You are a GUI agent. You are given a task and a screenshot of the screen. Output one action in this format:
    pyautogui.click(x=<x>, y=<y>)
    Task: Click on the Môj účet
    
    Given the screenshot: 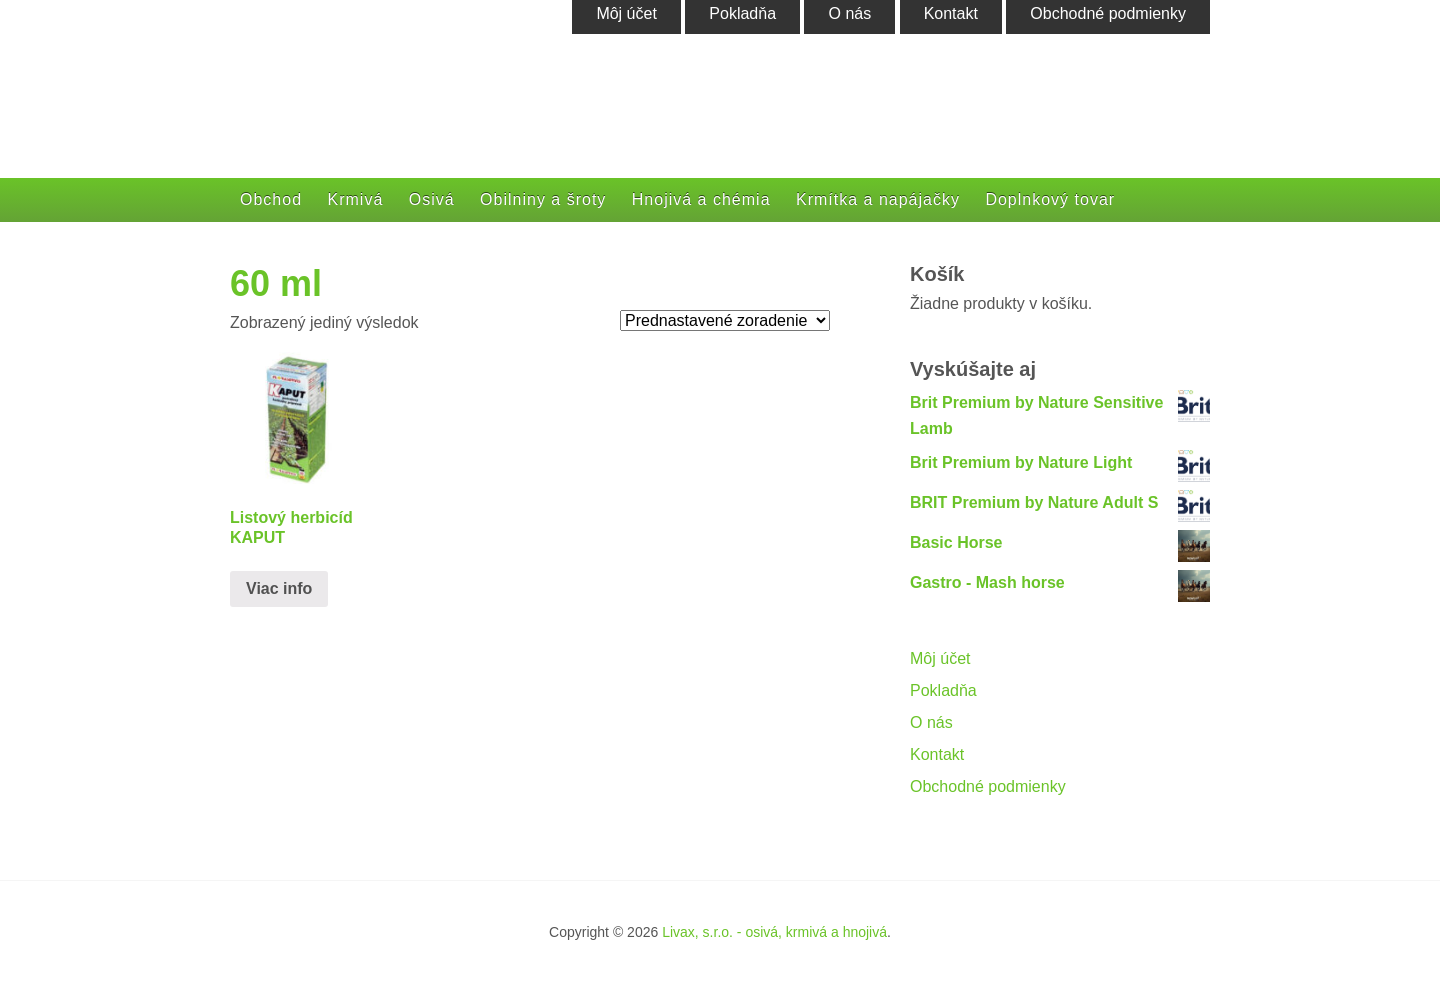 What is the action you would take?
    pyautogui.click(x=940, y=658)
    